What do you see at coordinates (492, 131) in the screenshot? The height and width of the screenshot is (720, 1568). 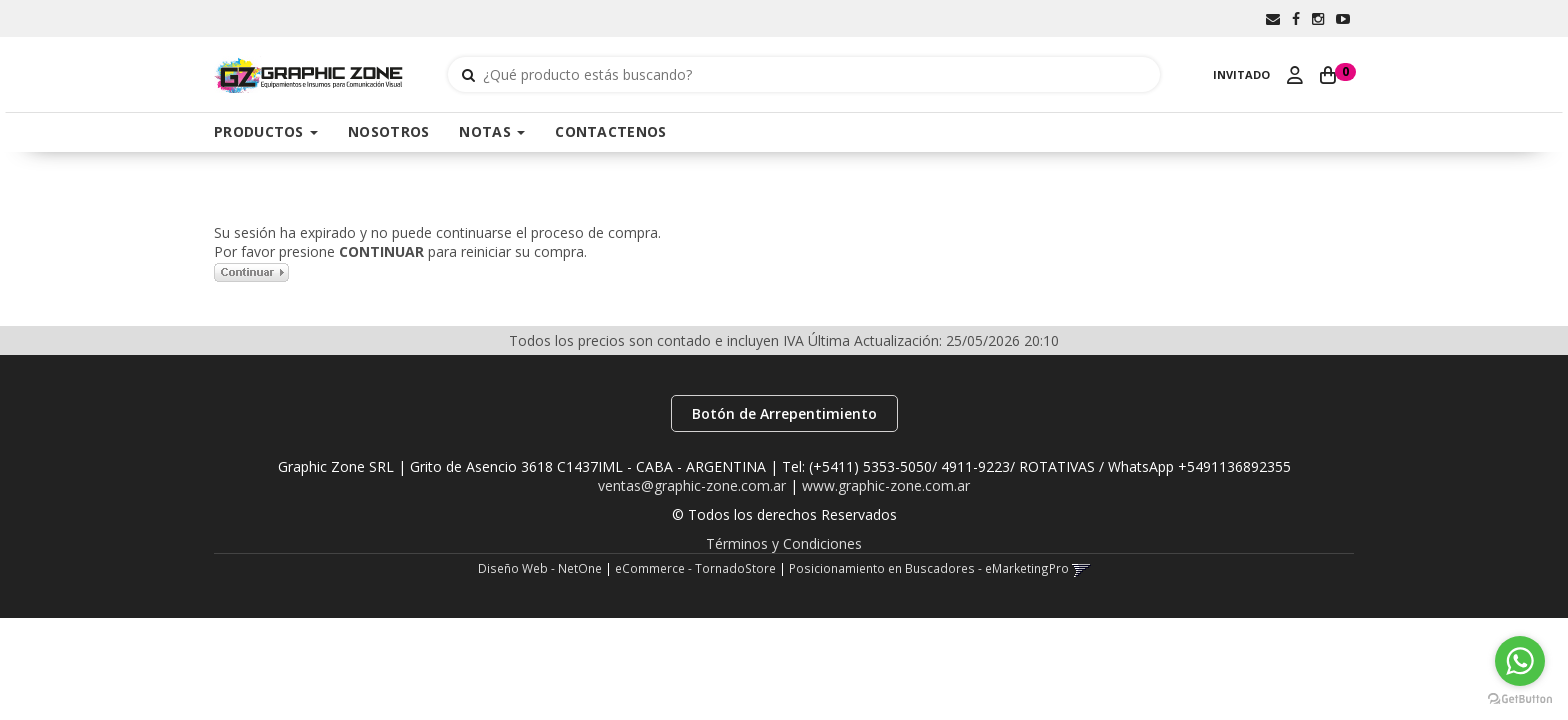 I see `NOTAS` at bounding box center [492, 131].